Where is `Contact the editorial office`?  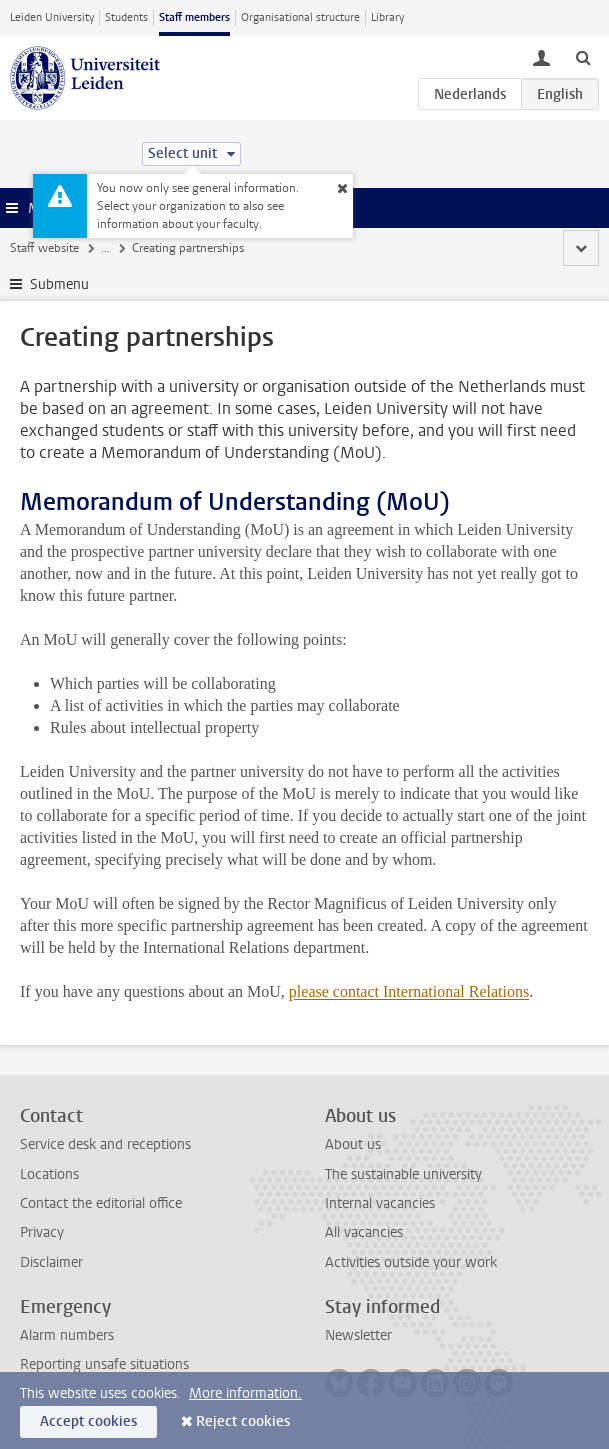
Contact the editorial office is located at coordinates (101, 1203).